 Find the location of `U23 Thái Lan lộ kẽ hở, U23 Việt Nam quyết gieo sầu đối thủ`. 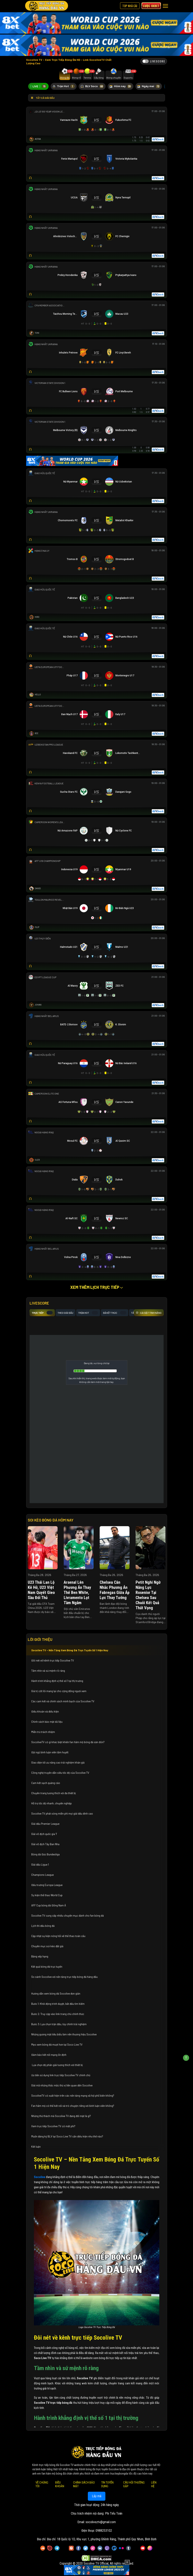

U23 Thái Lan lộ kẽ hở, U23 Việt Nam quyết gieo sầu đối thủ is located at coordinates (41, 1590).